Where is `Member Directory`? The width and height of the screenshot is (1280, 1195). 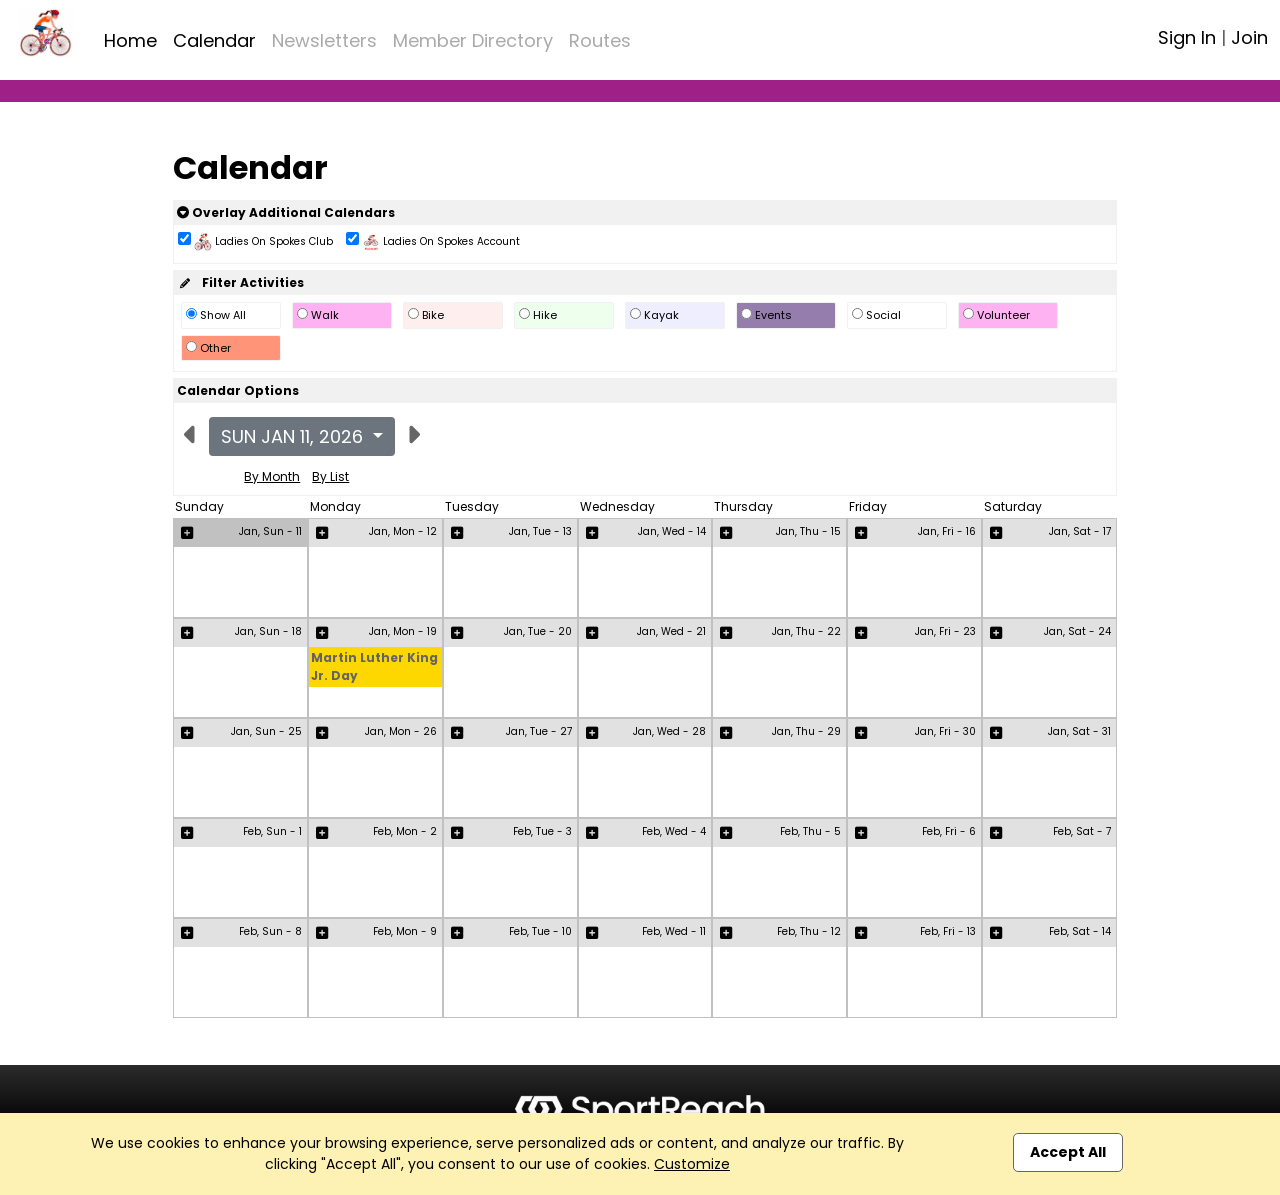
Member Directory is located at coordinates (473, 40).